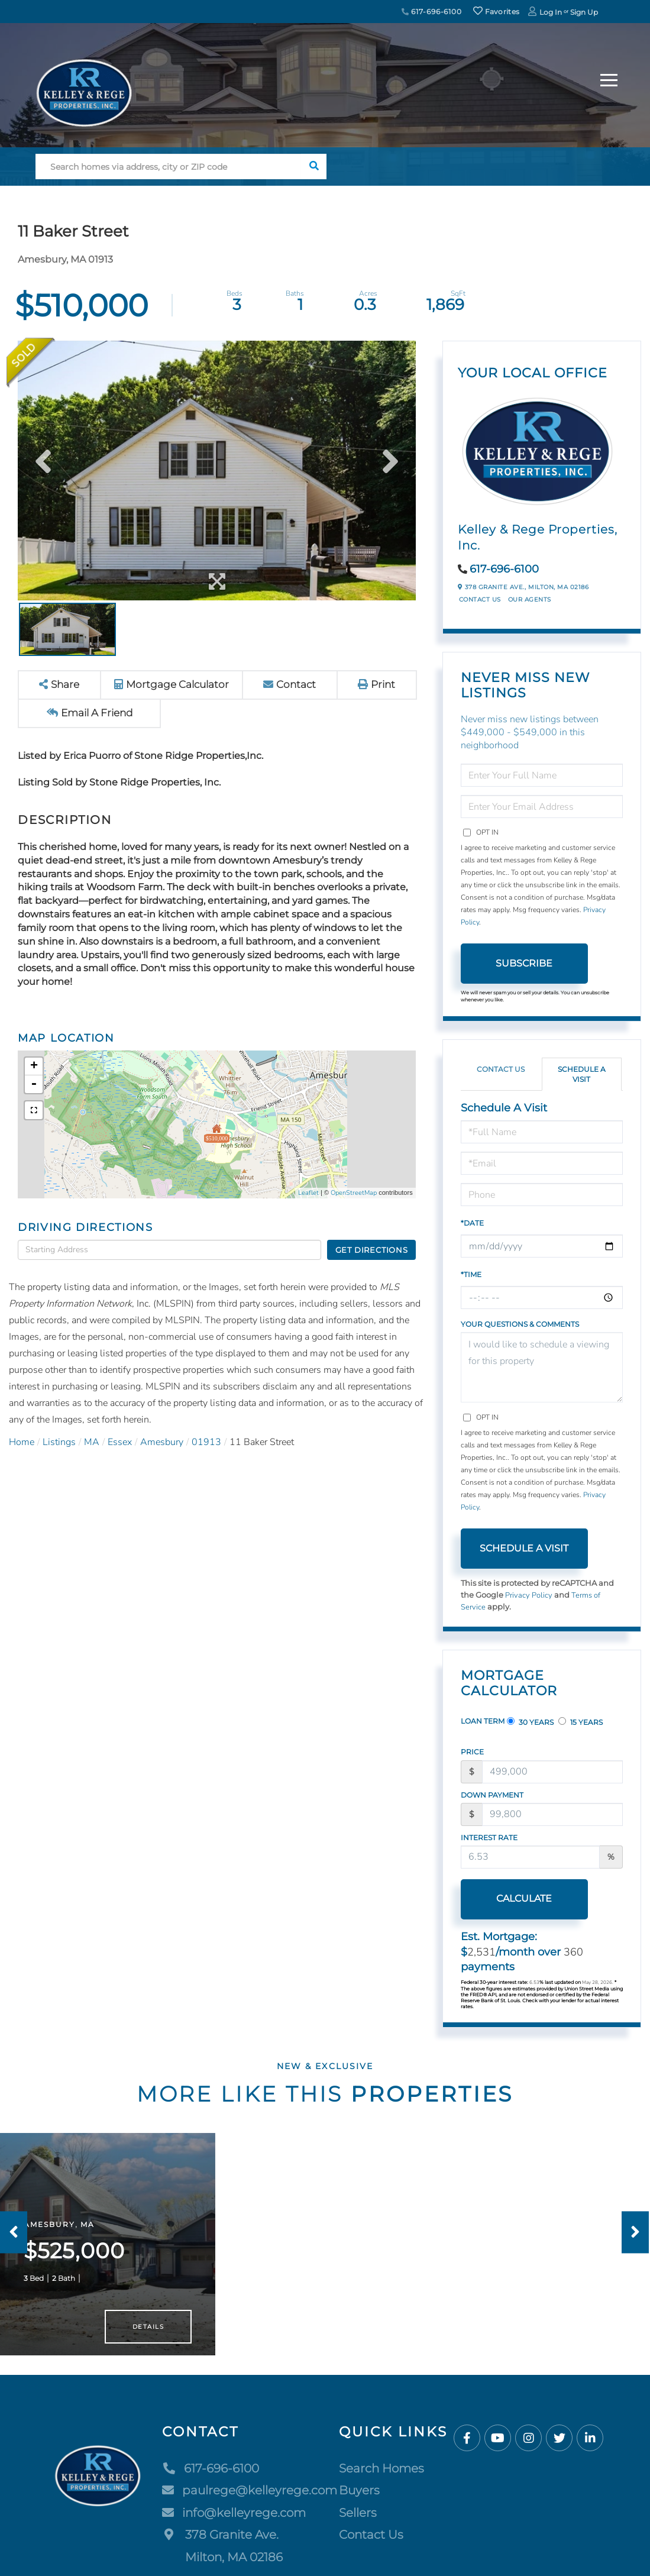 The height and width of the screenshot is (2576, 650). Describe the element at coordinates (432, 11) in the screenshot. I see `617-696-6100` at that location.